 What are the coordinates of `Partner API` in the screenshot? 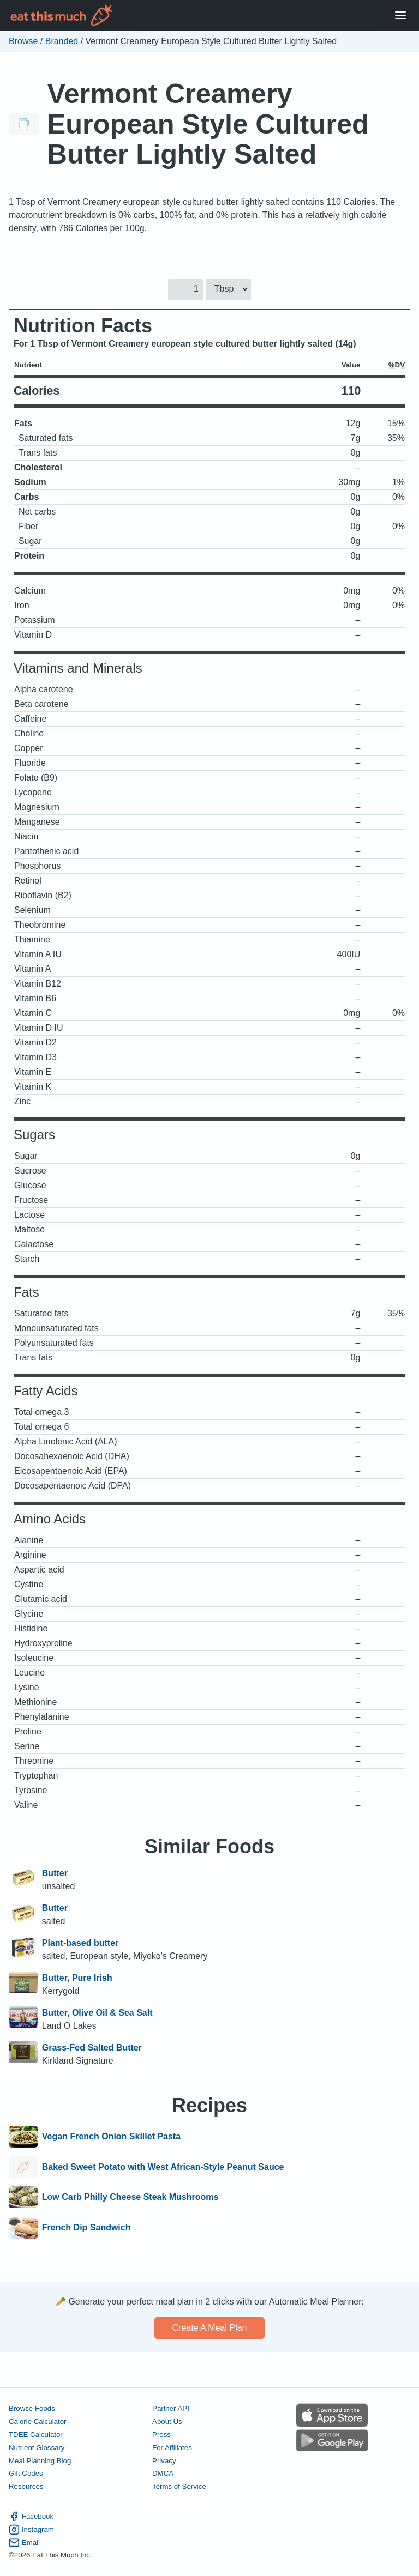 It's located at (170, 2408).